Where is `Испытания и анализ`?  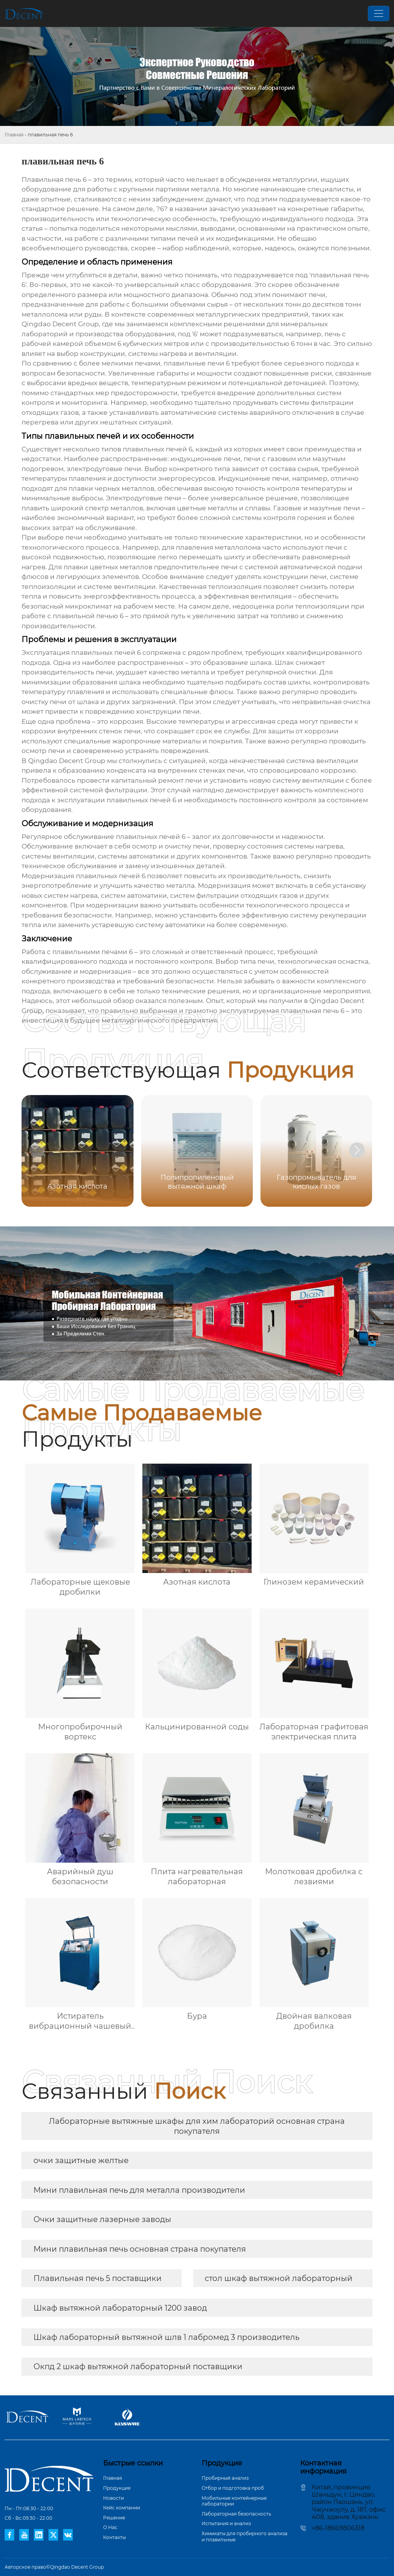 Испытания и анализ is located at coordinates (226, 2523).